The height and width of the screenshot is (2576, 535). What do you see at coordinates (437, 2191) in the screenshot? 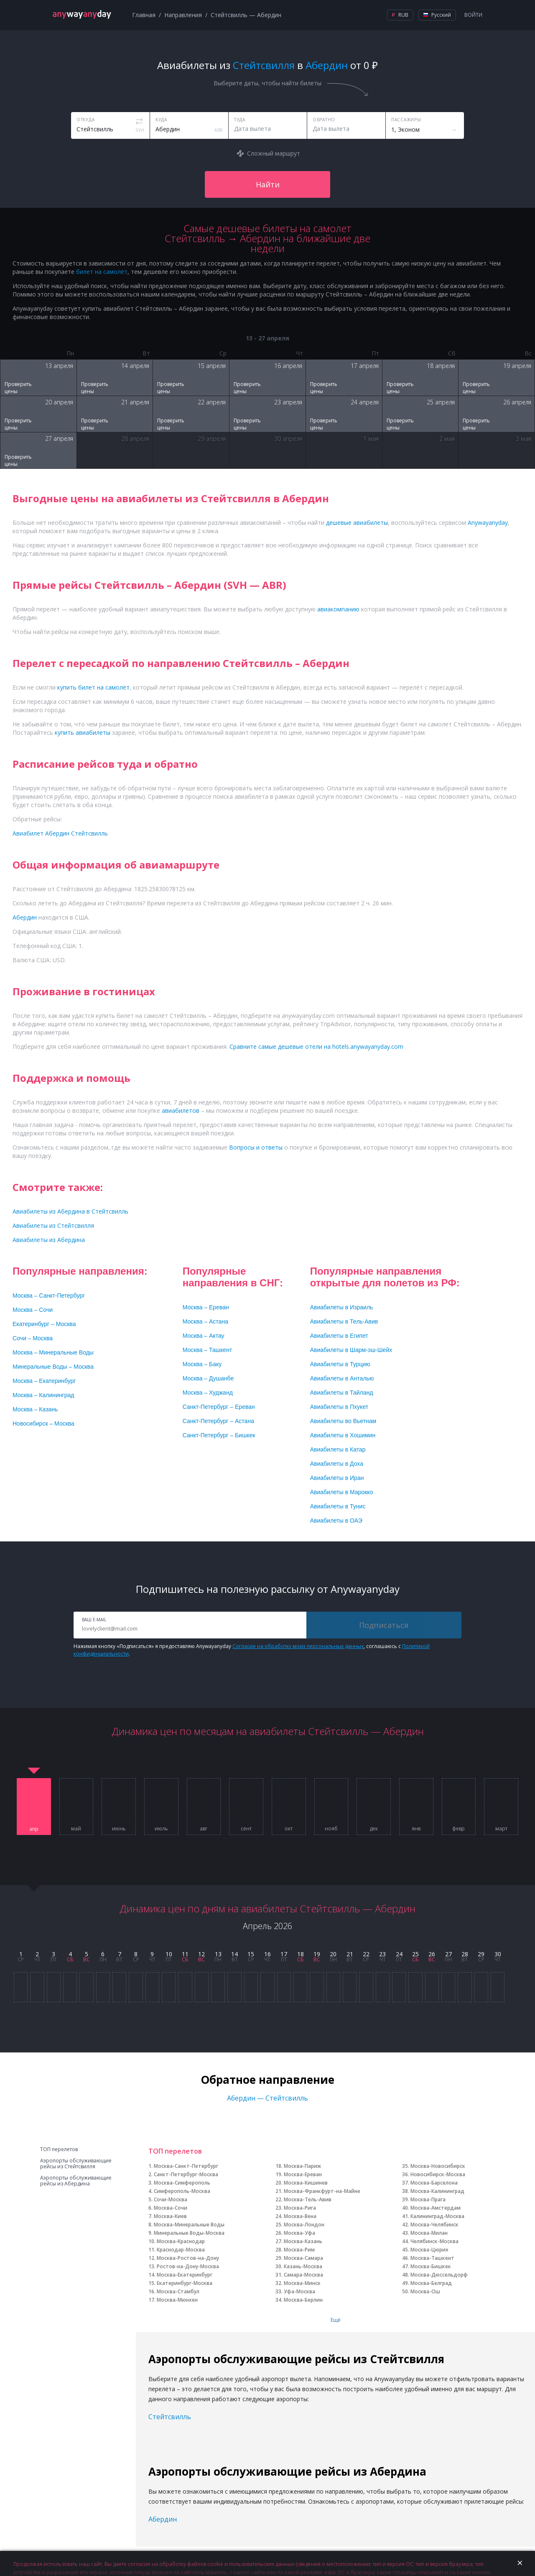
I see `Москва-Калининград` at bounding box center [437, 2191].